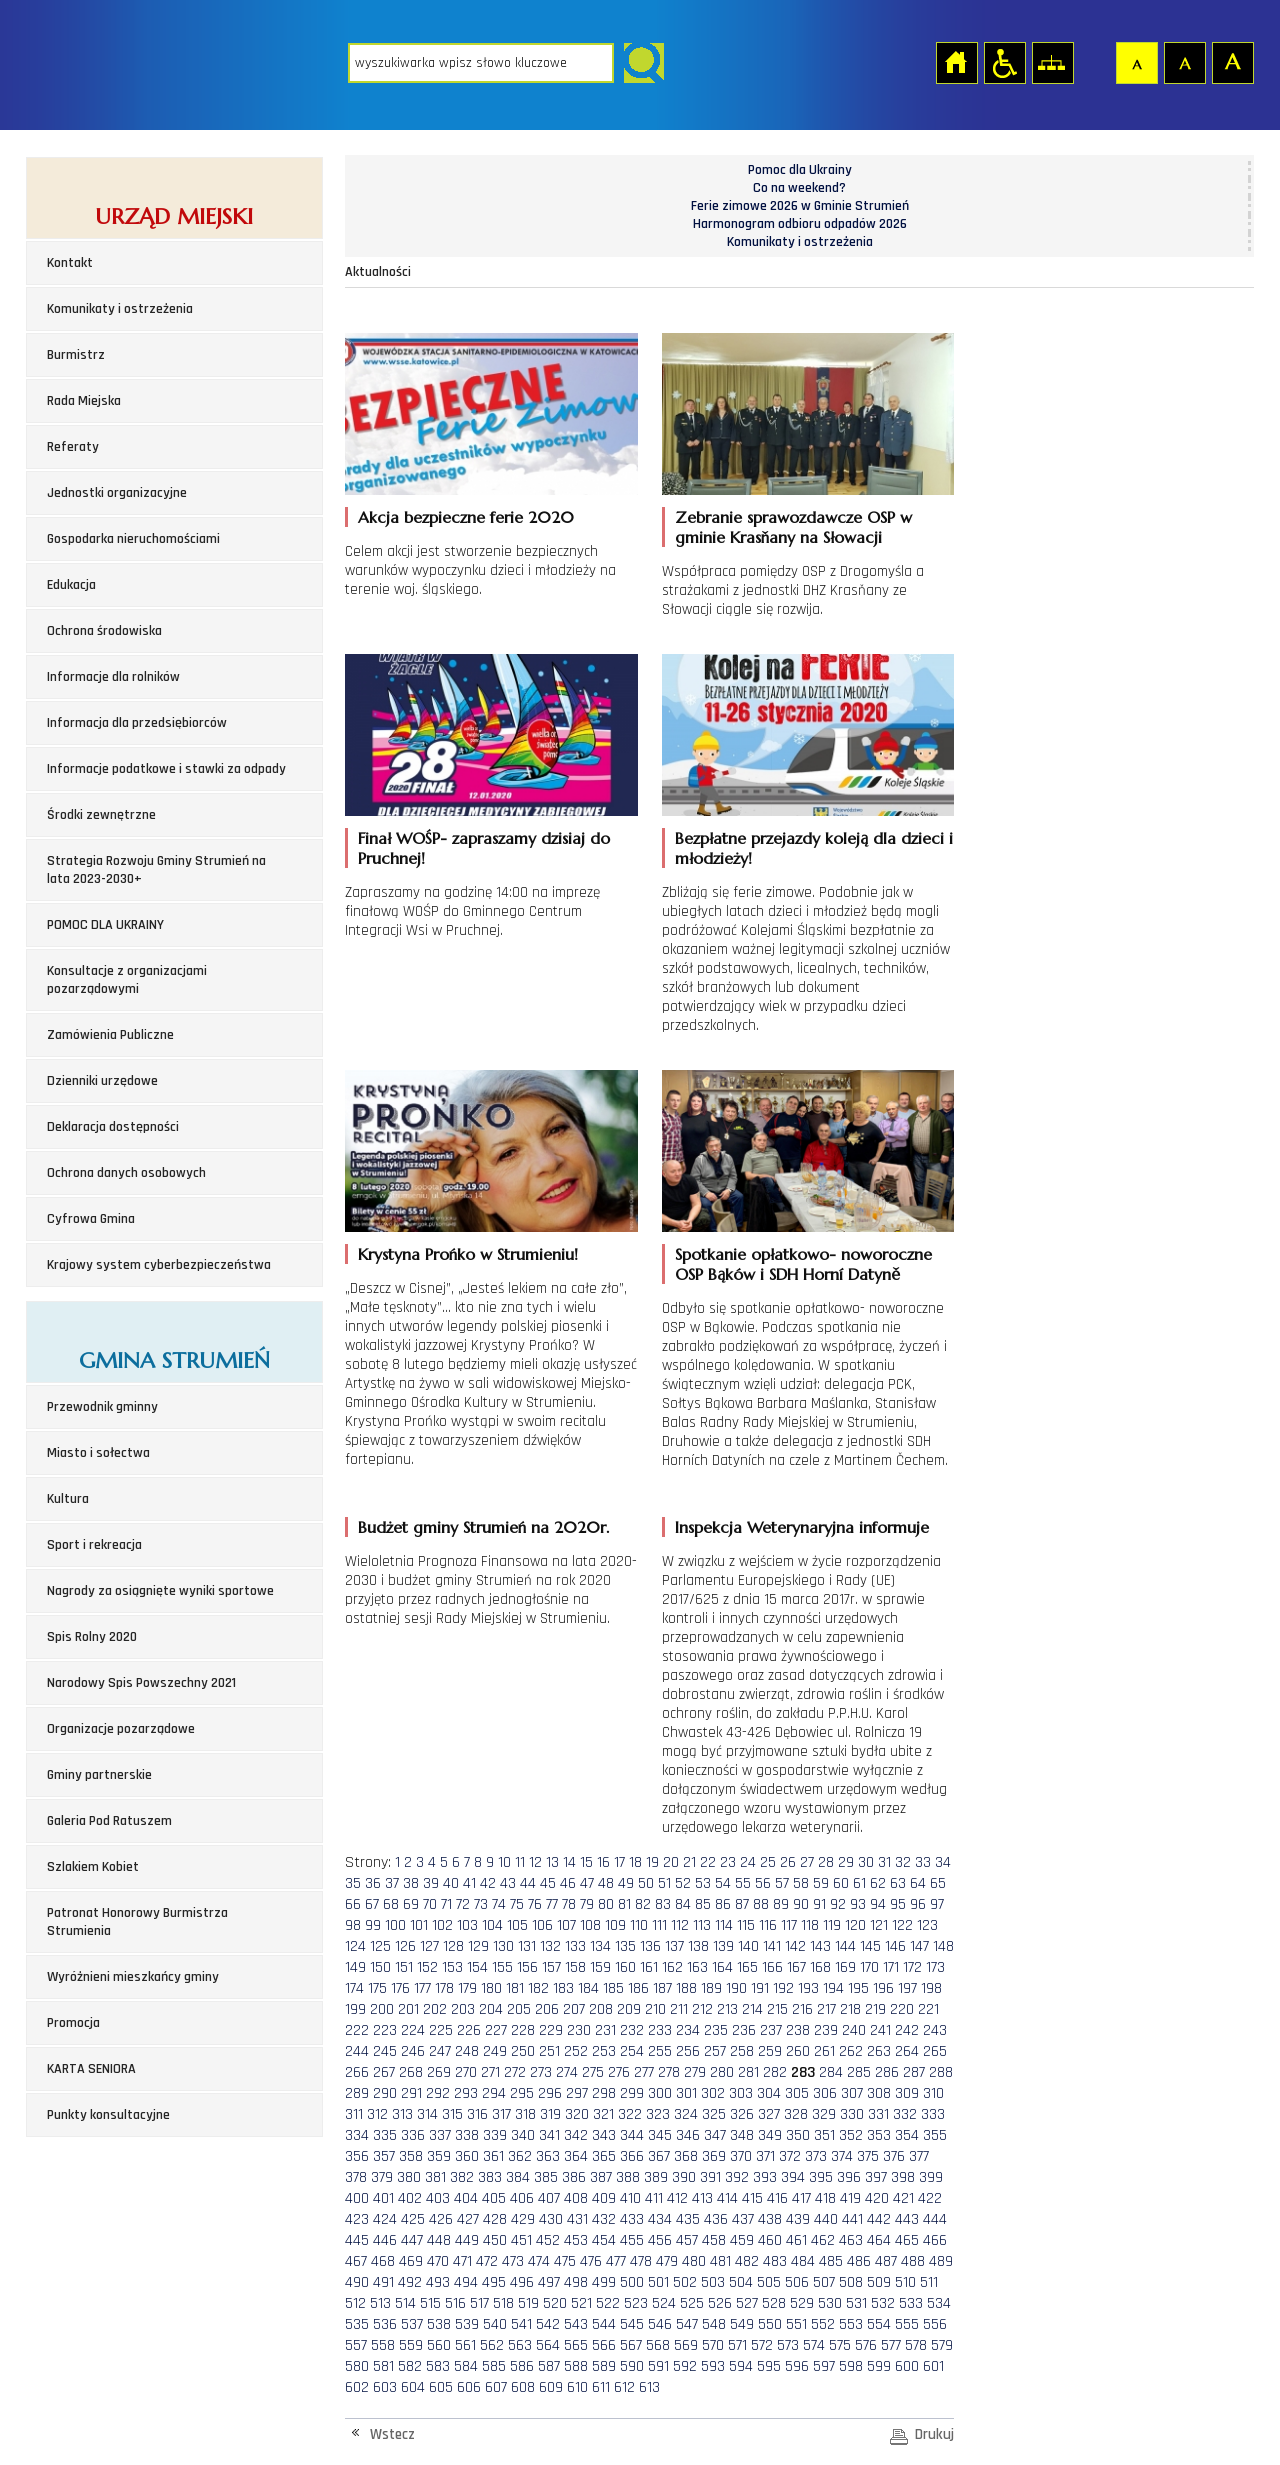 The width and height of the screenshot is (1280, 2465). Describe the element at coordinates (907, 2240) in the screenshot. I see `465` at that location.